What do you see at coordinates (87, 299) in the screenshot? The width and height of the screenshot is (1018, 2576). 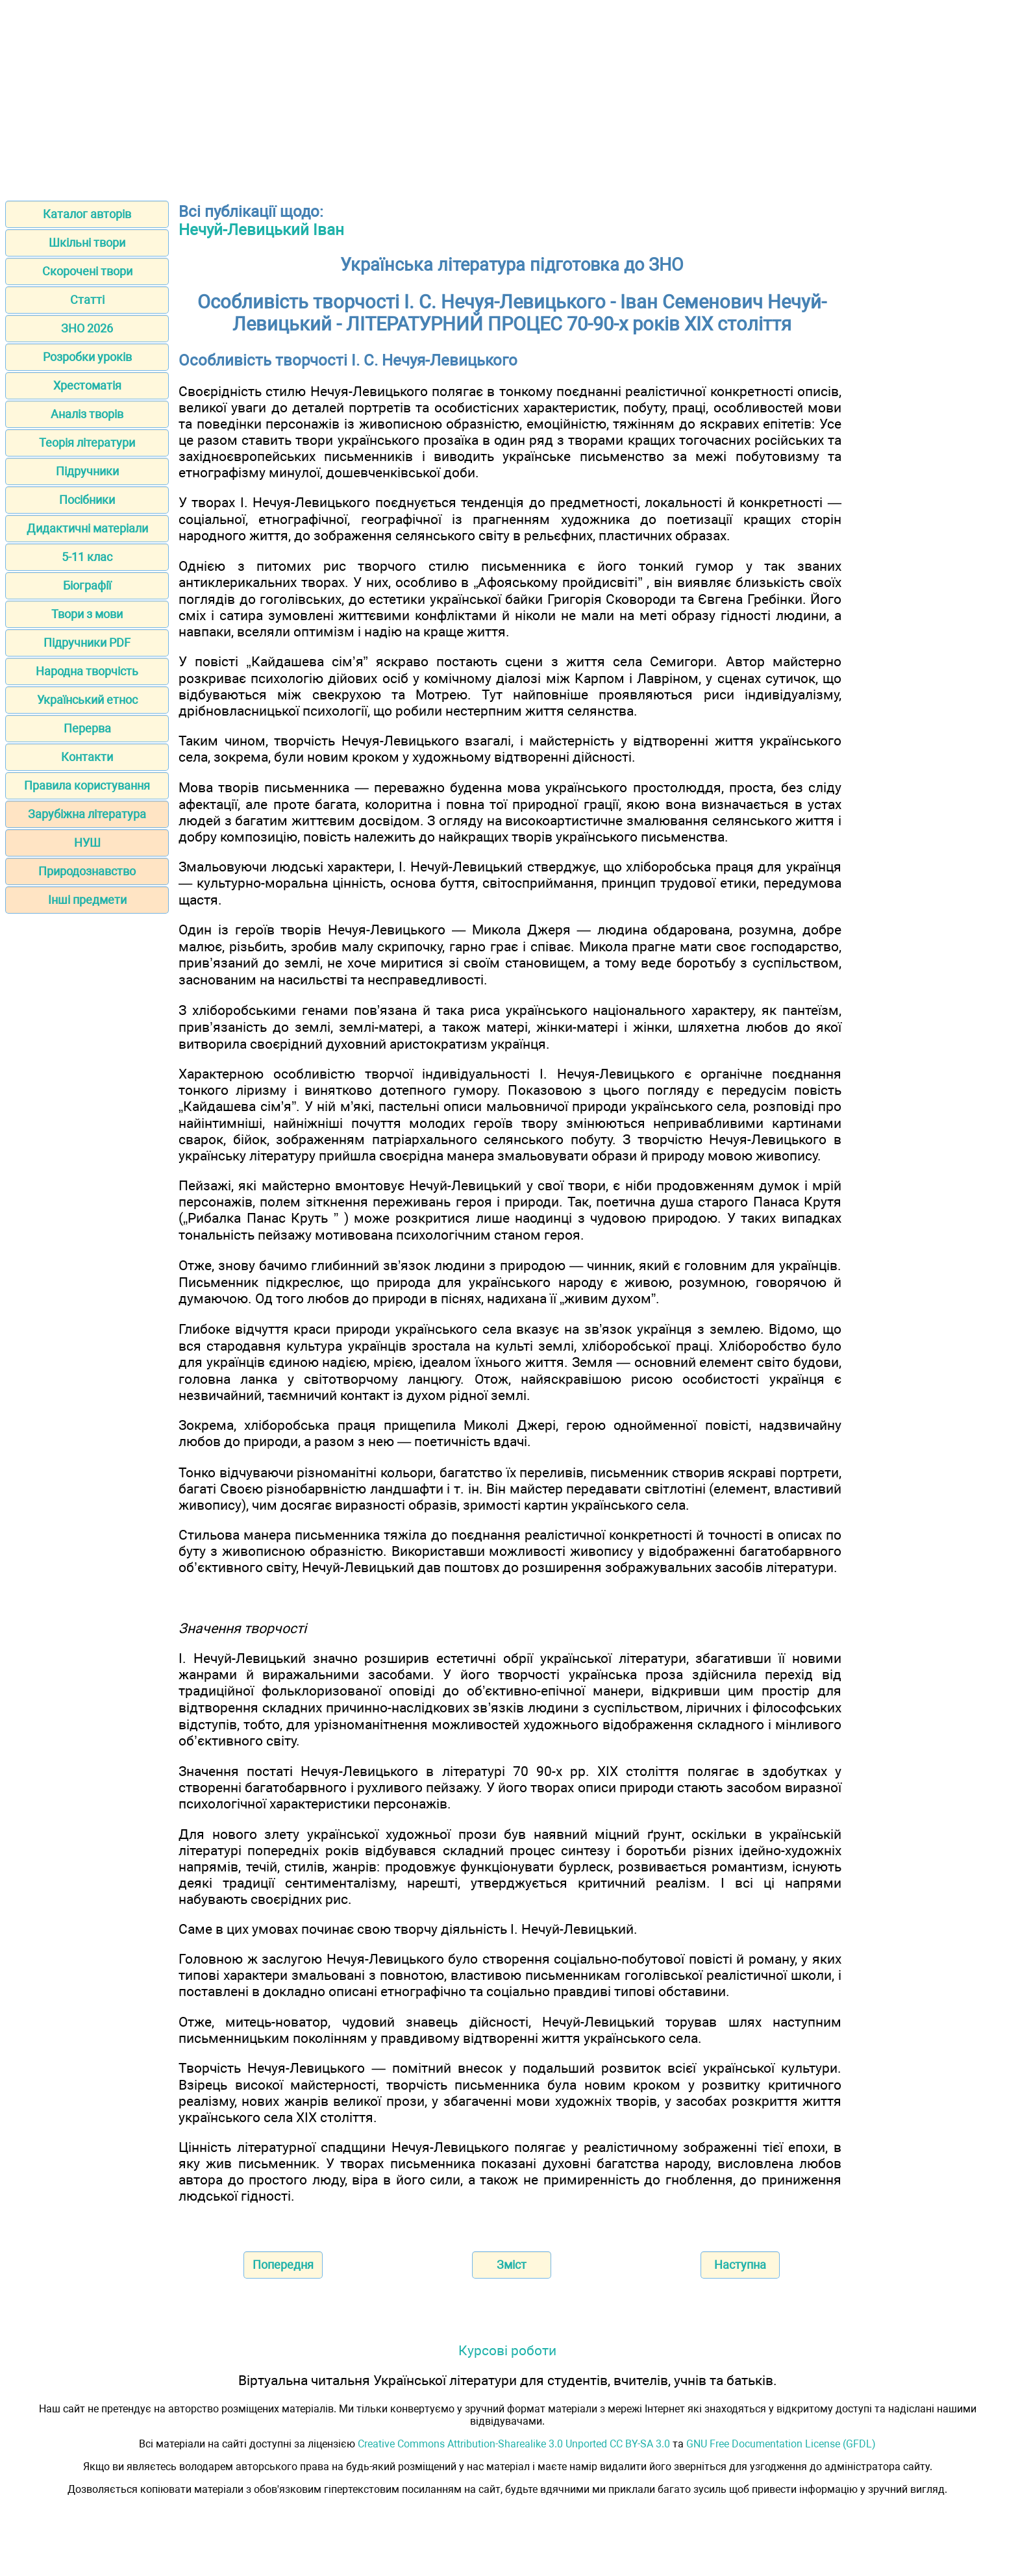 I see `Статті` at bounding box center [87, 299].